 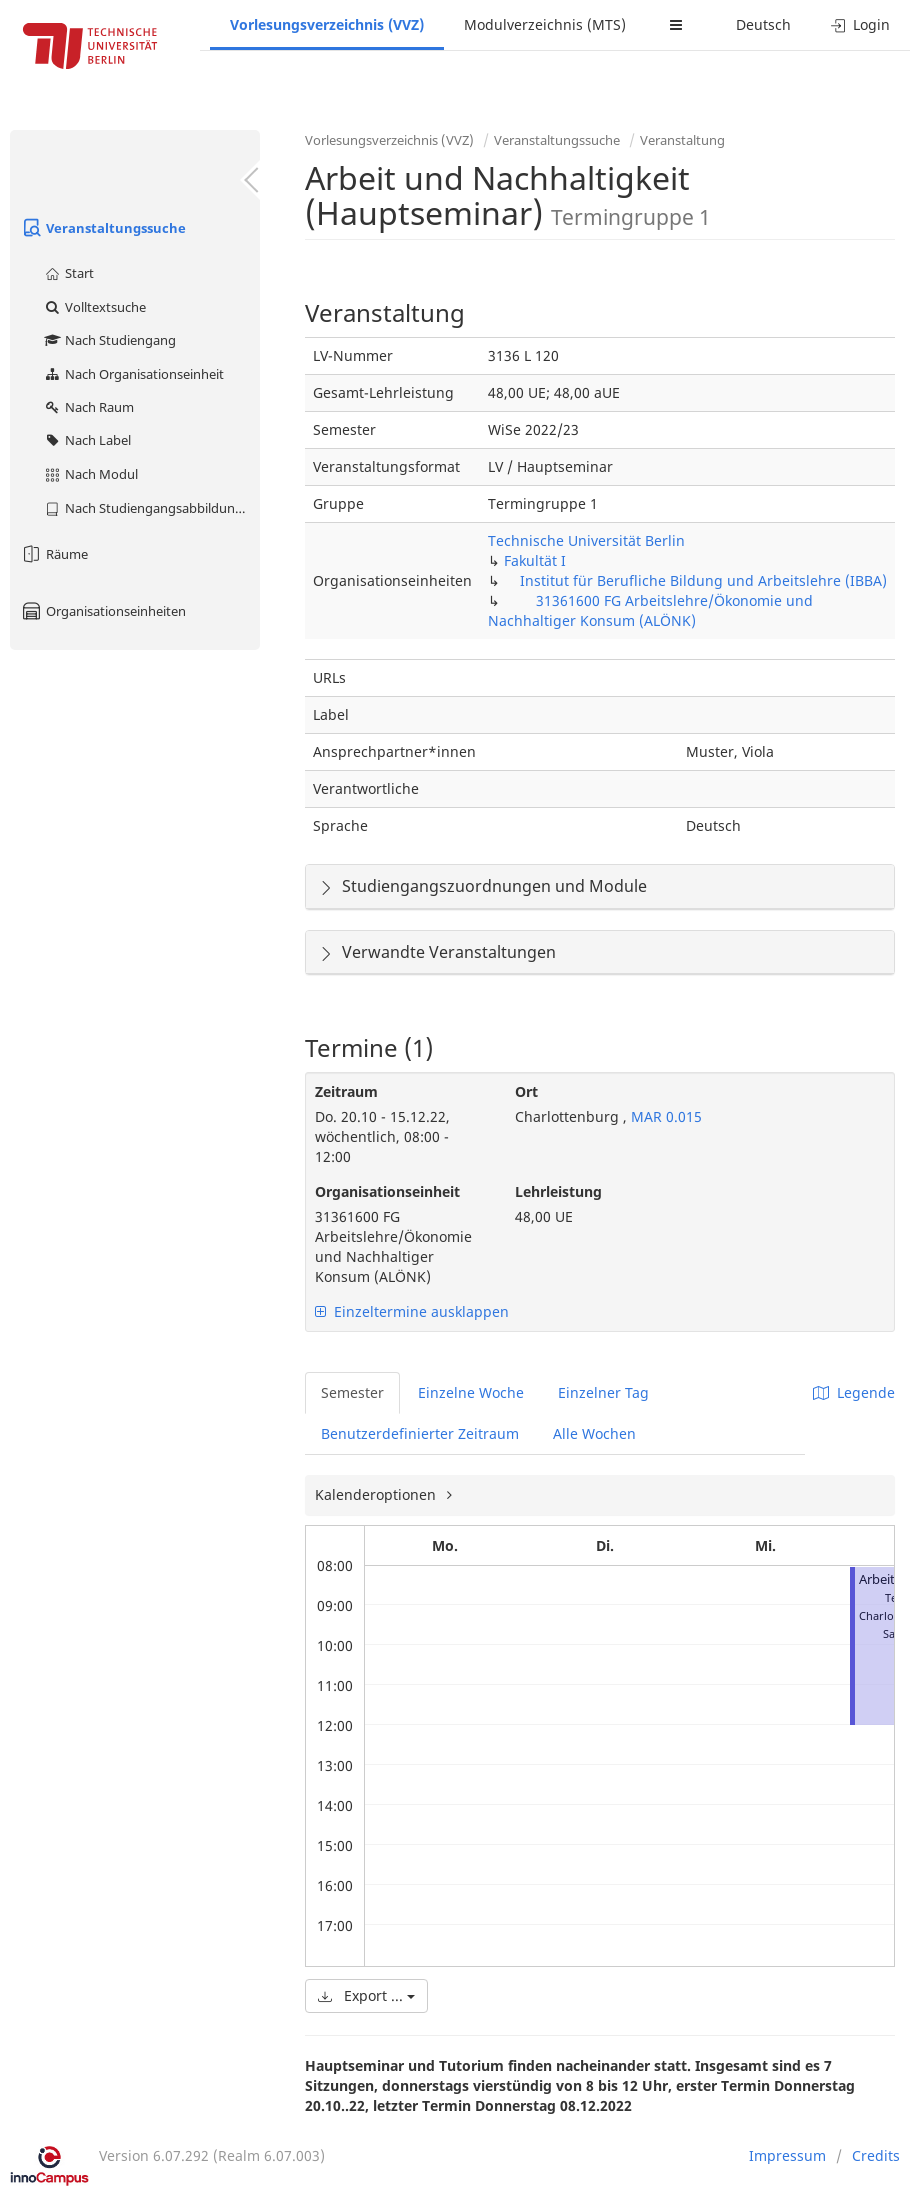 I want to click on Nach Raum, so click(x=88, y=407).